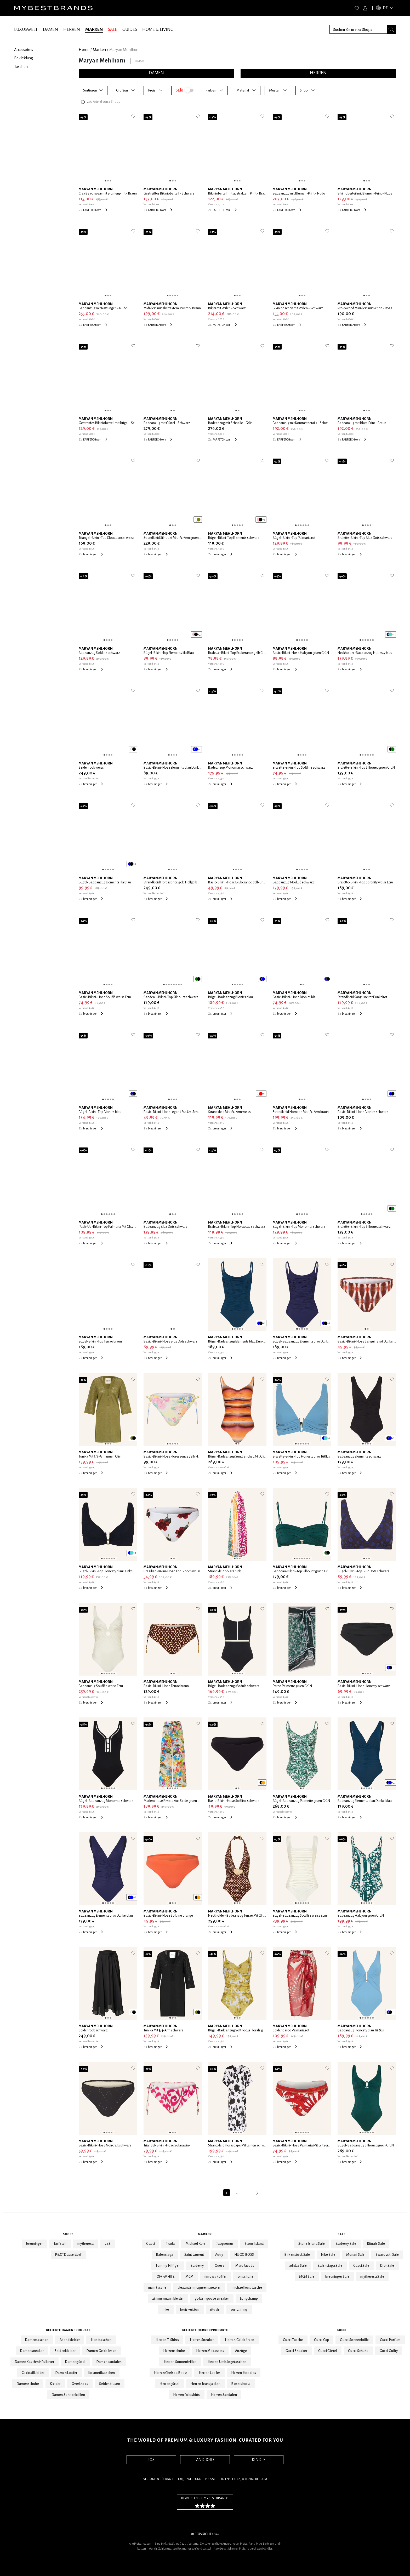 This screenshot has height=2576, width=410. Describe the element at coordinates (26, 29) in the screenshot. I see `LUXUSWELT` at that location.